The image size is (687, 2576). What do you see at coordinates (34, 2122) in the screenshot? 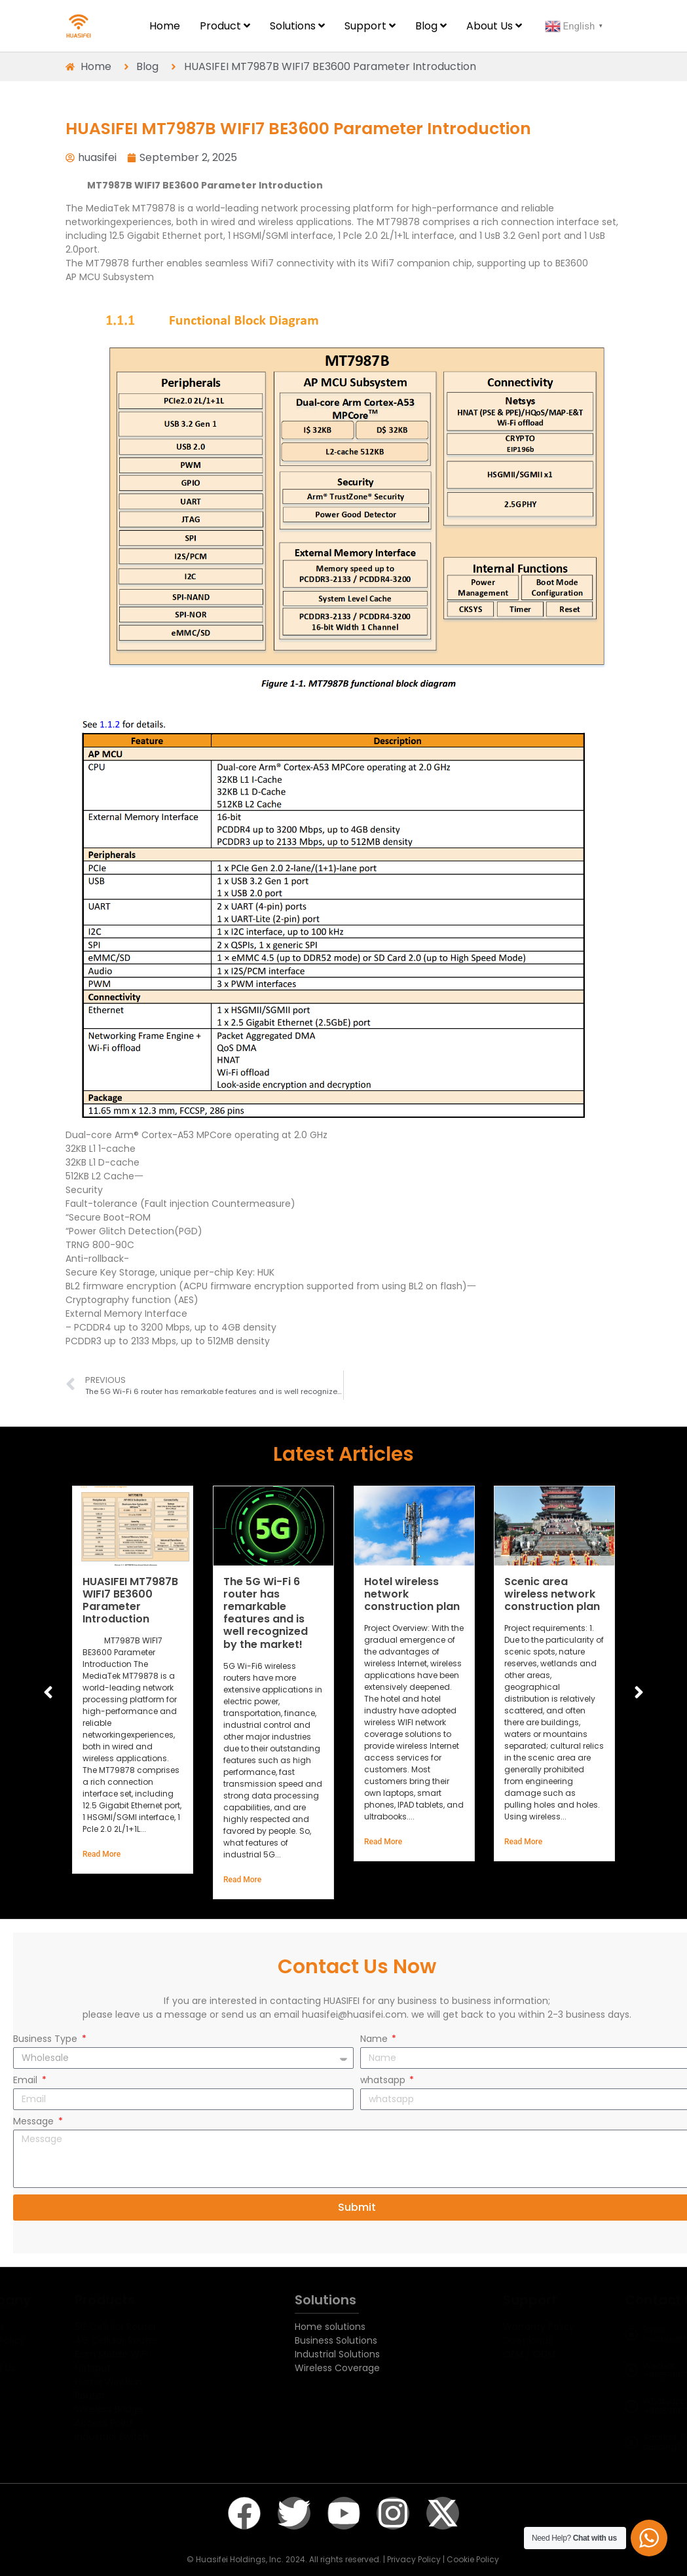
I see `Message` at bounding box center [34, 2122].